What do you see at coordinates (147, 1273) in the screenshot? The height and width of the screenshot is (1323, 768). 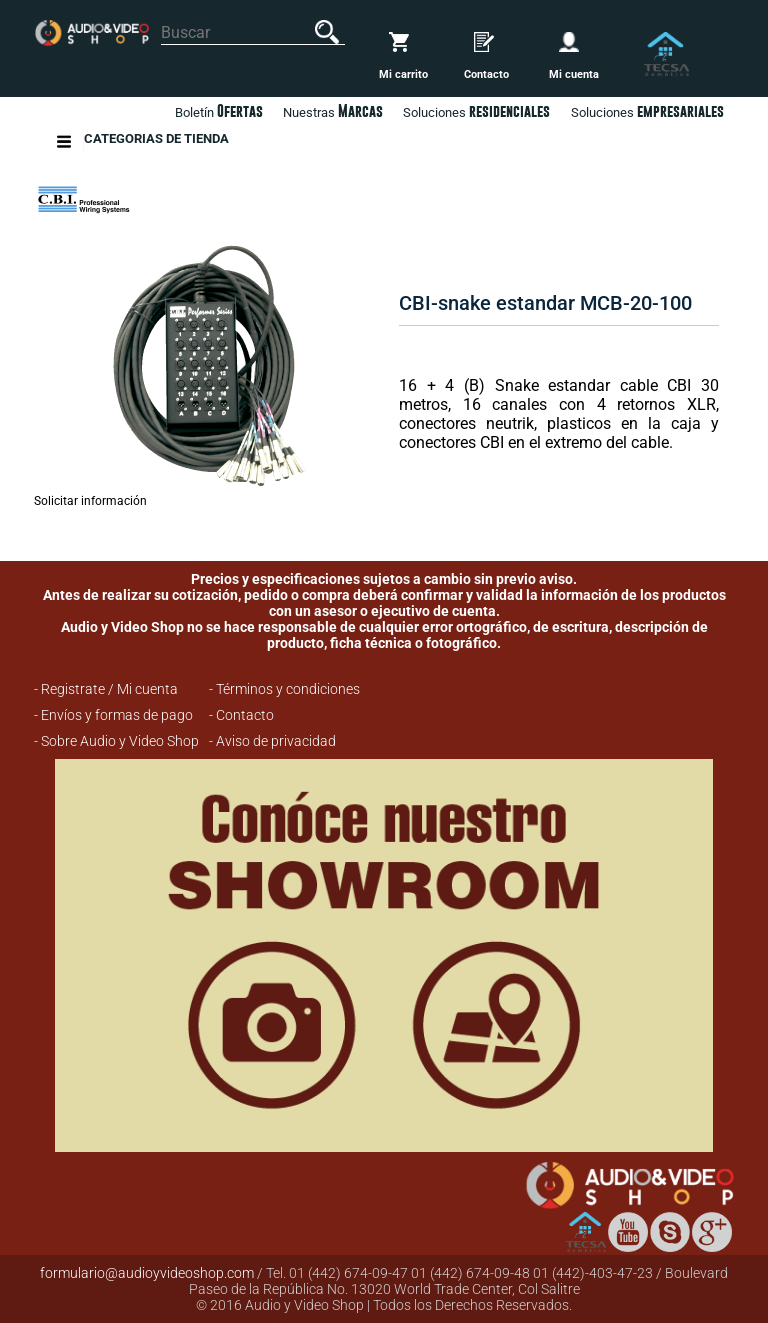 I see `formulario@audioyvideoshop.com` at bounding box center [147, 1273].